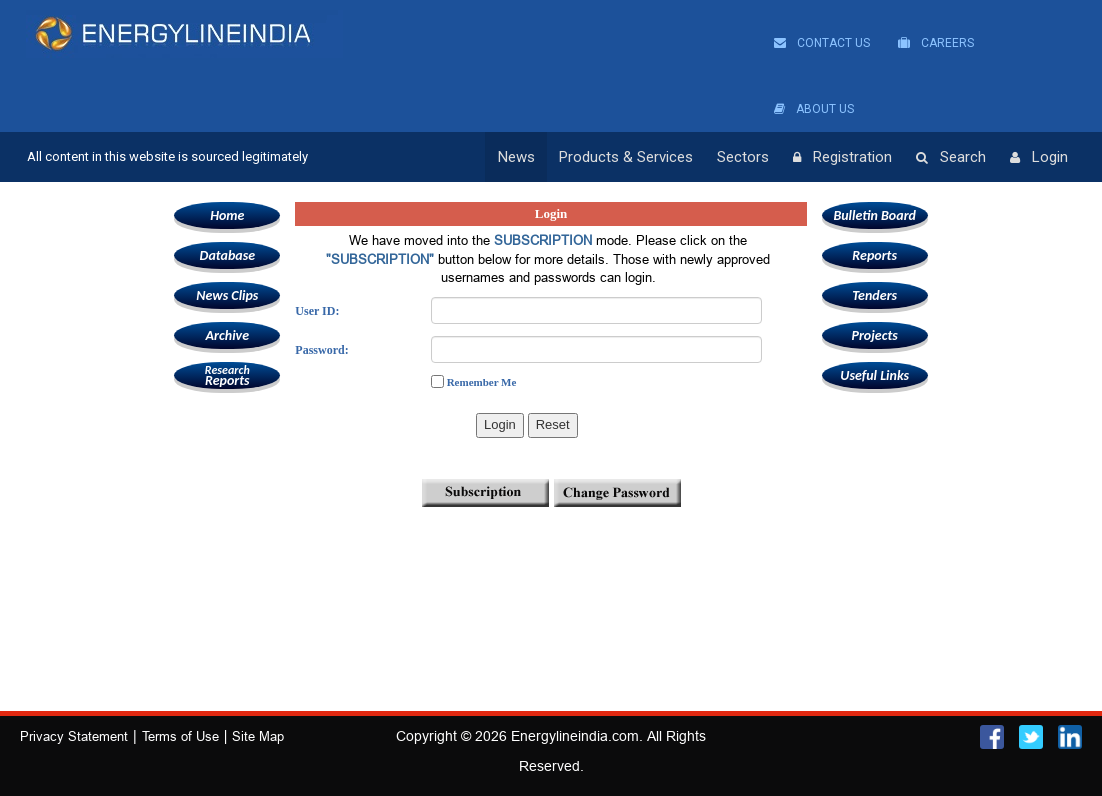 Image resolution: width=1102 pixels, height=796 pixels. I want to click on Bulletin Board, so click(874, 215).